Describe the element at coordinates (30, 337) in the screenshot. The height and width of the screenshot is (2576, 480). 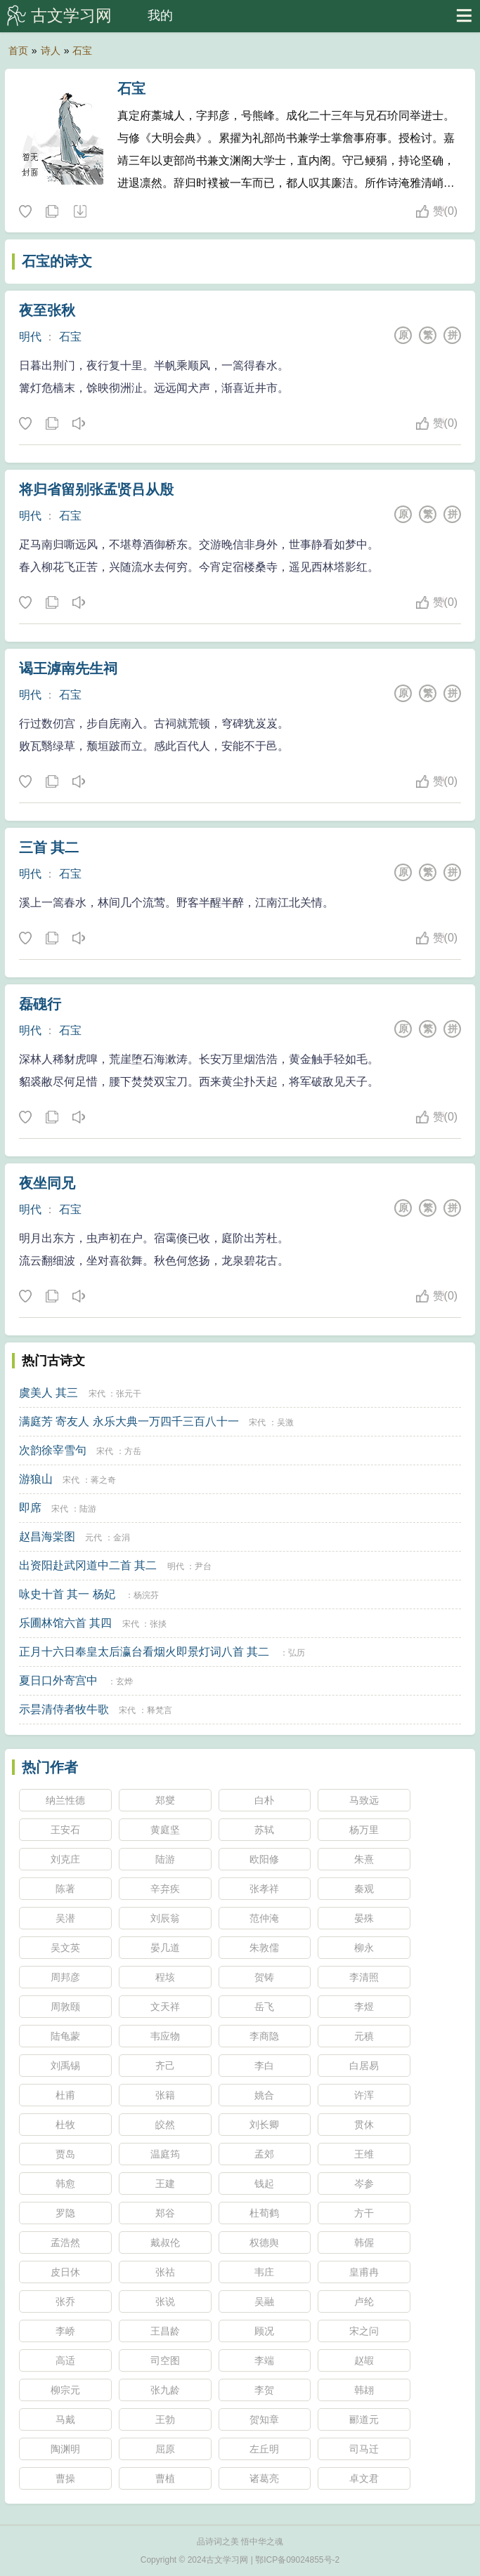
I see `明代` at that location.